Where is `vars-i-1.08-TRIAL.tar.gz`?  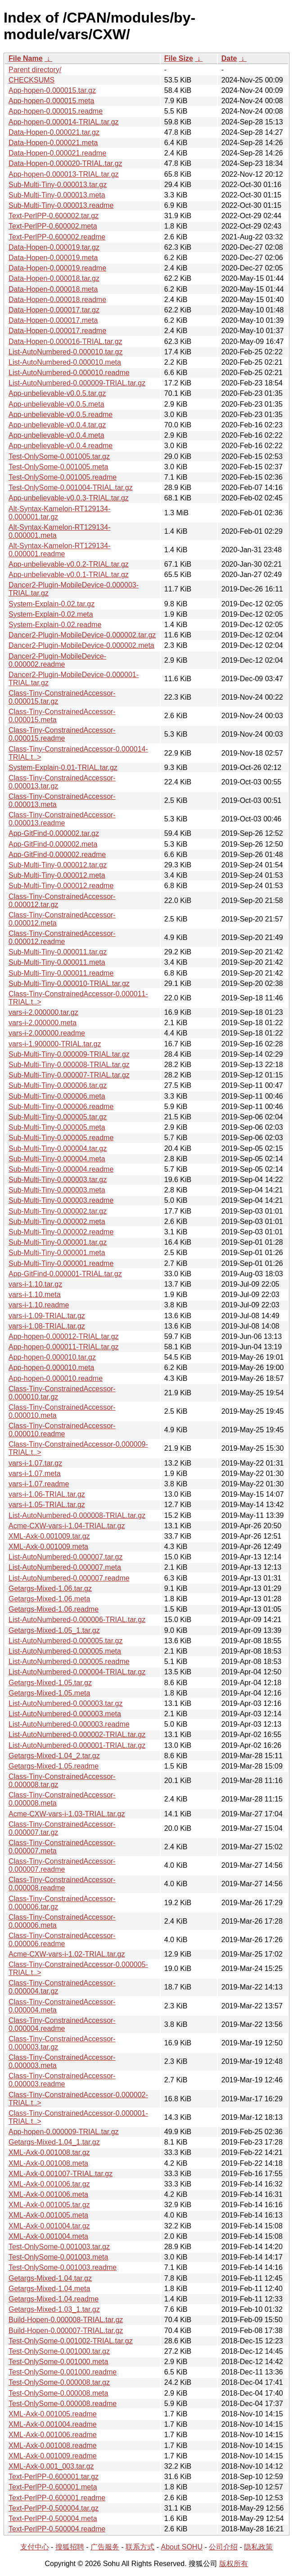
vars-i-1.08-TRIAL.tar.gz is located at coordinates (47, 1326).